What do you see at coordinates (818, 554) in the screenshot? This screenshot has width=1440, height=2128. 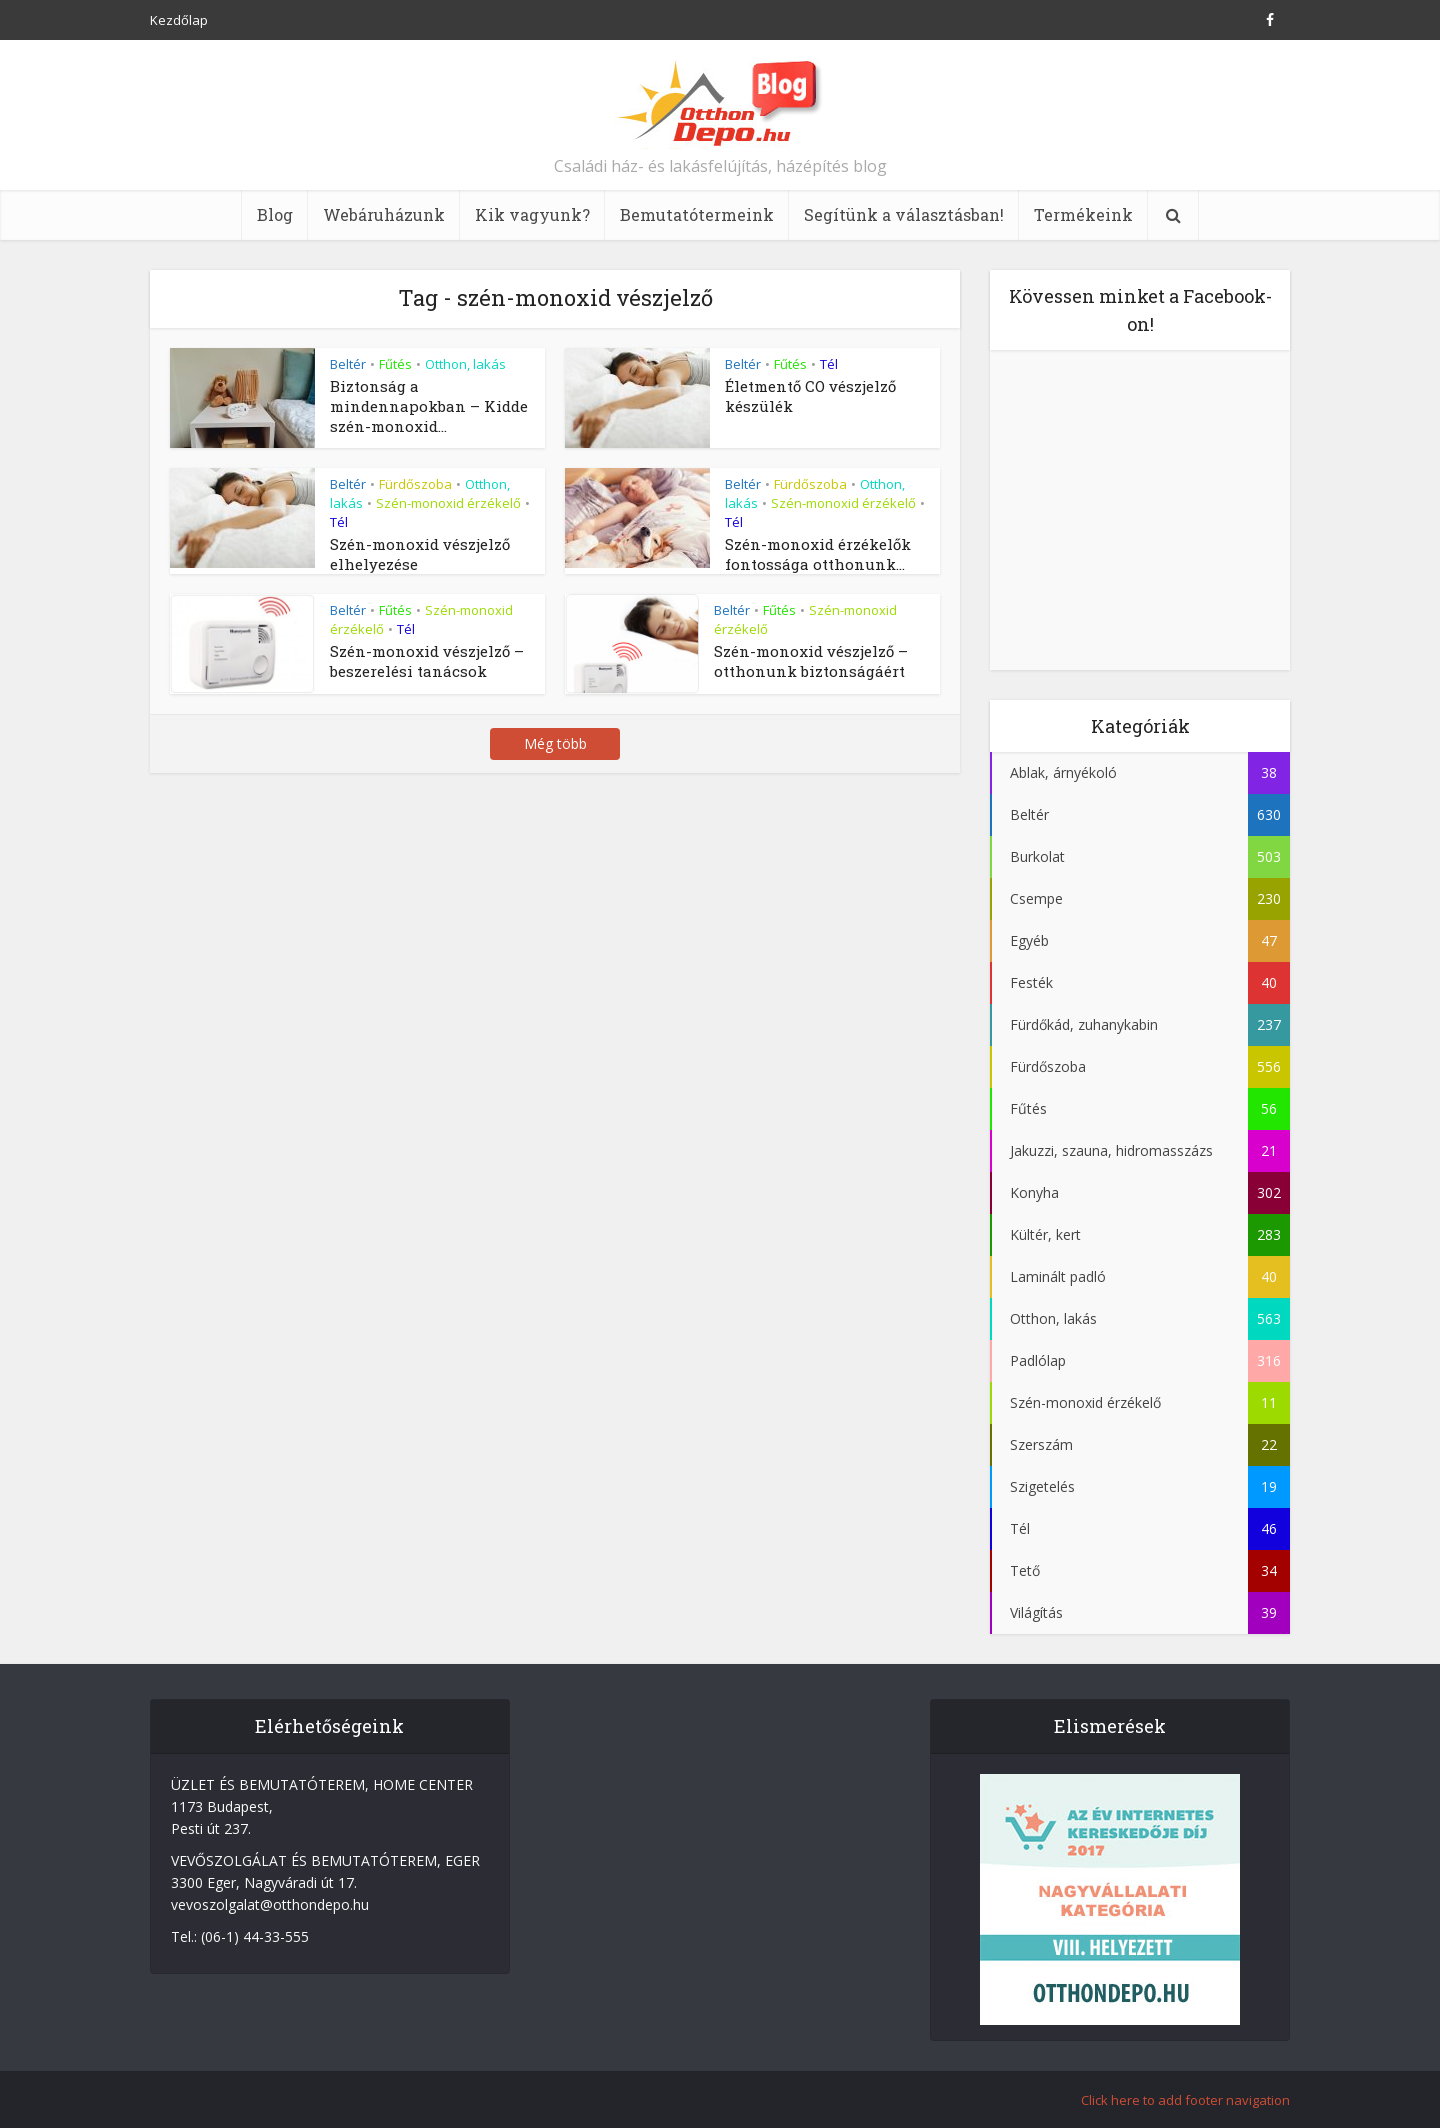 I see `Szén-monoxid érzékelők fontossága otthonunk...` at bounding box center [818, 554].